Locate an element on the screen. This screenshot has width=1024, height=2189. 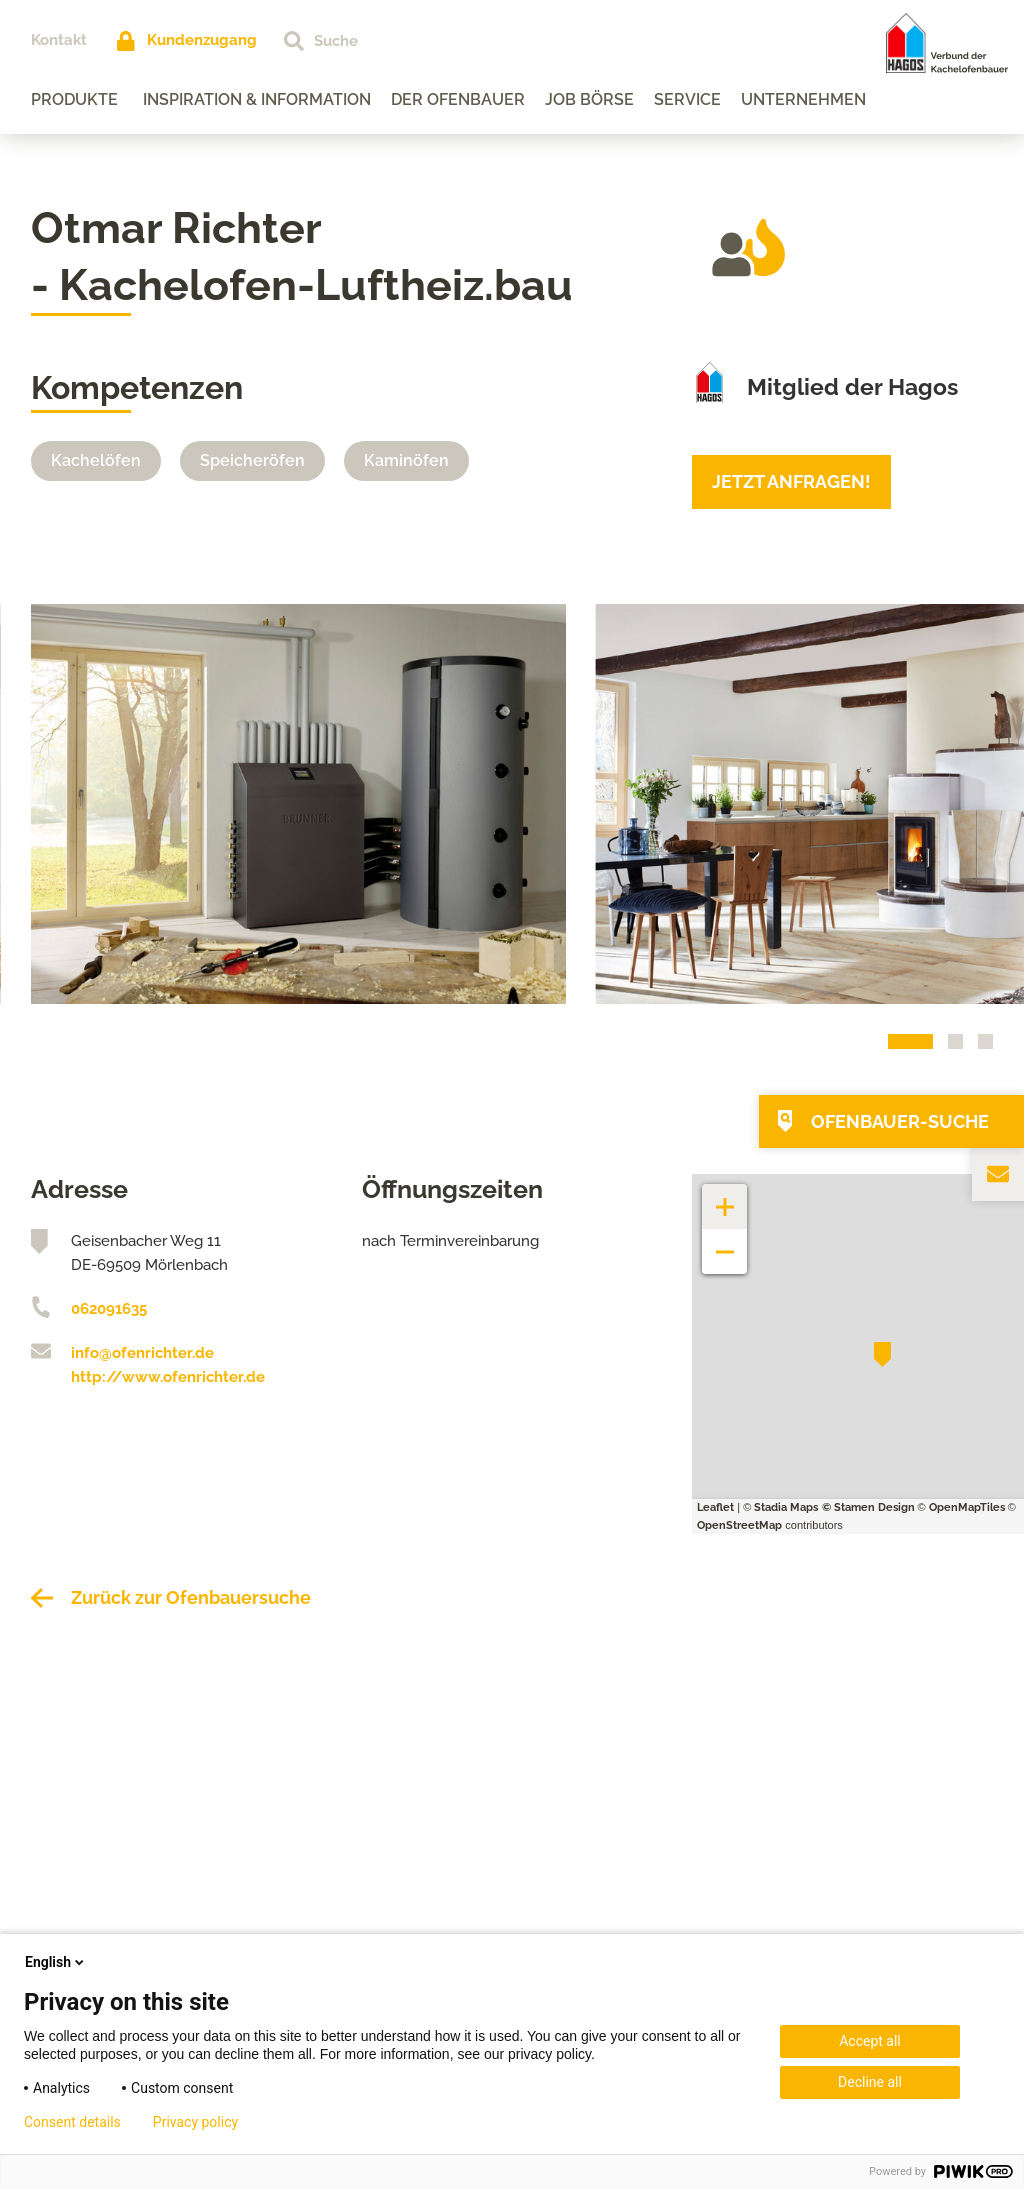
062091635 is located at coordinates (109, 1309).